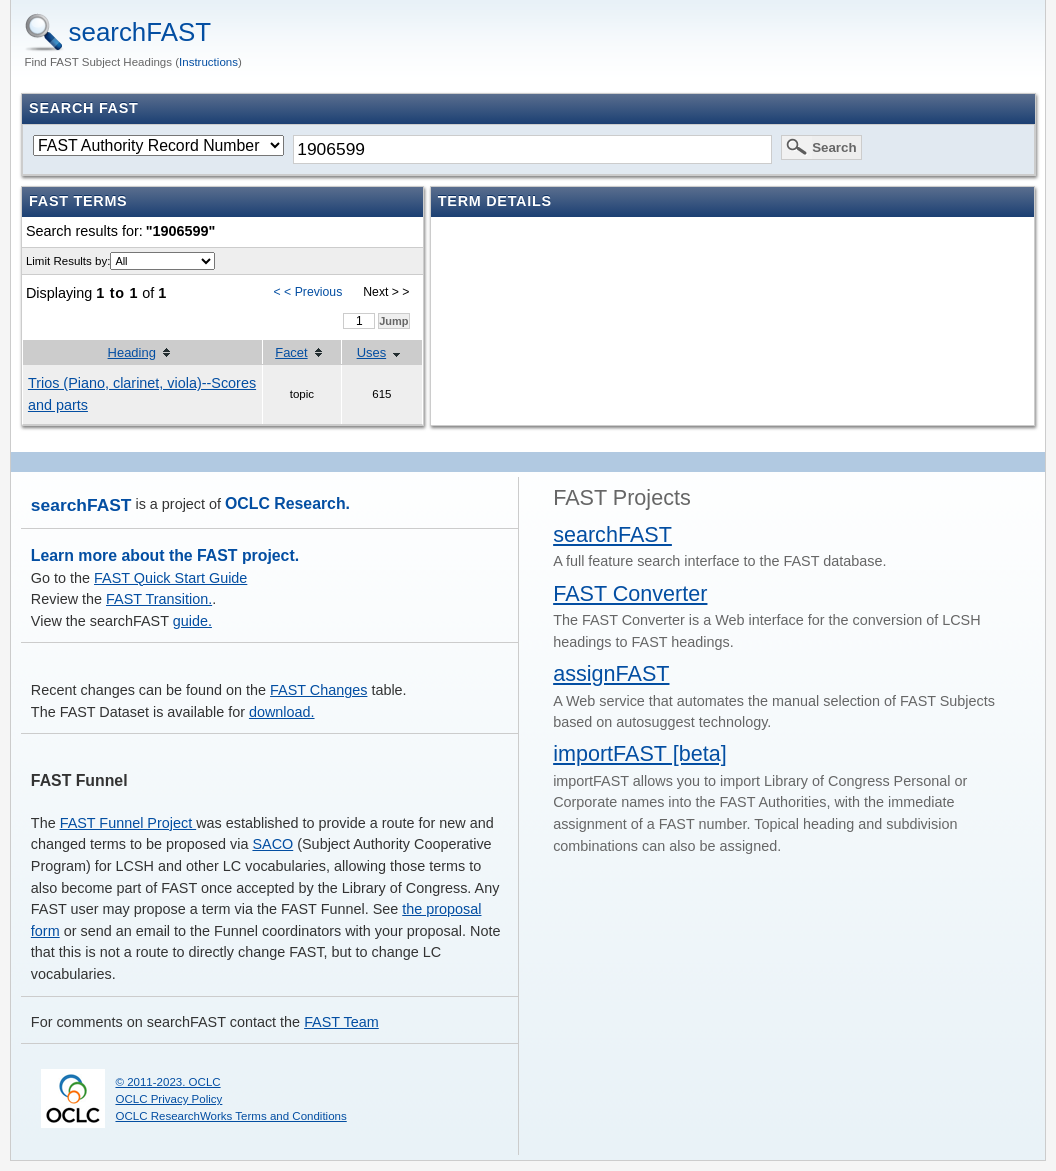  What do you see at coordinates (372, 352) in the screenshot?
I see `Uses` at bounding box center [372, 352].